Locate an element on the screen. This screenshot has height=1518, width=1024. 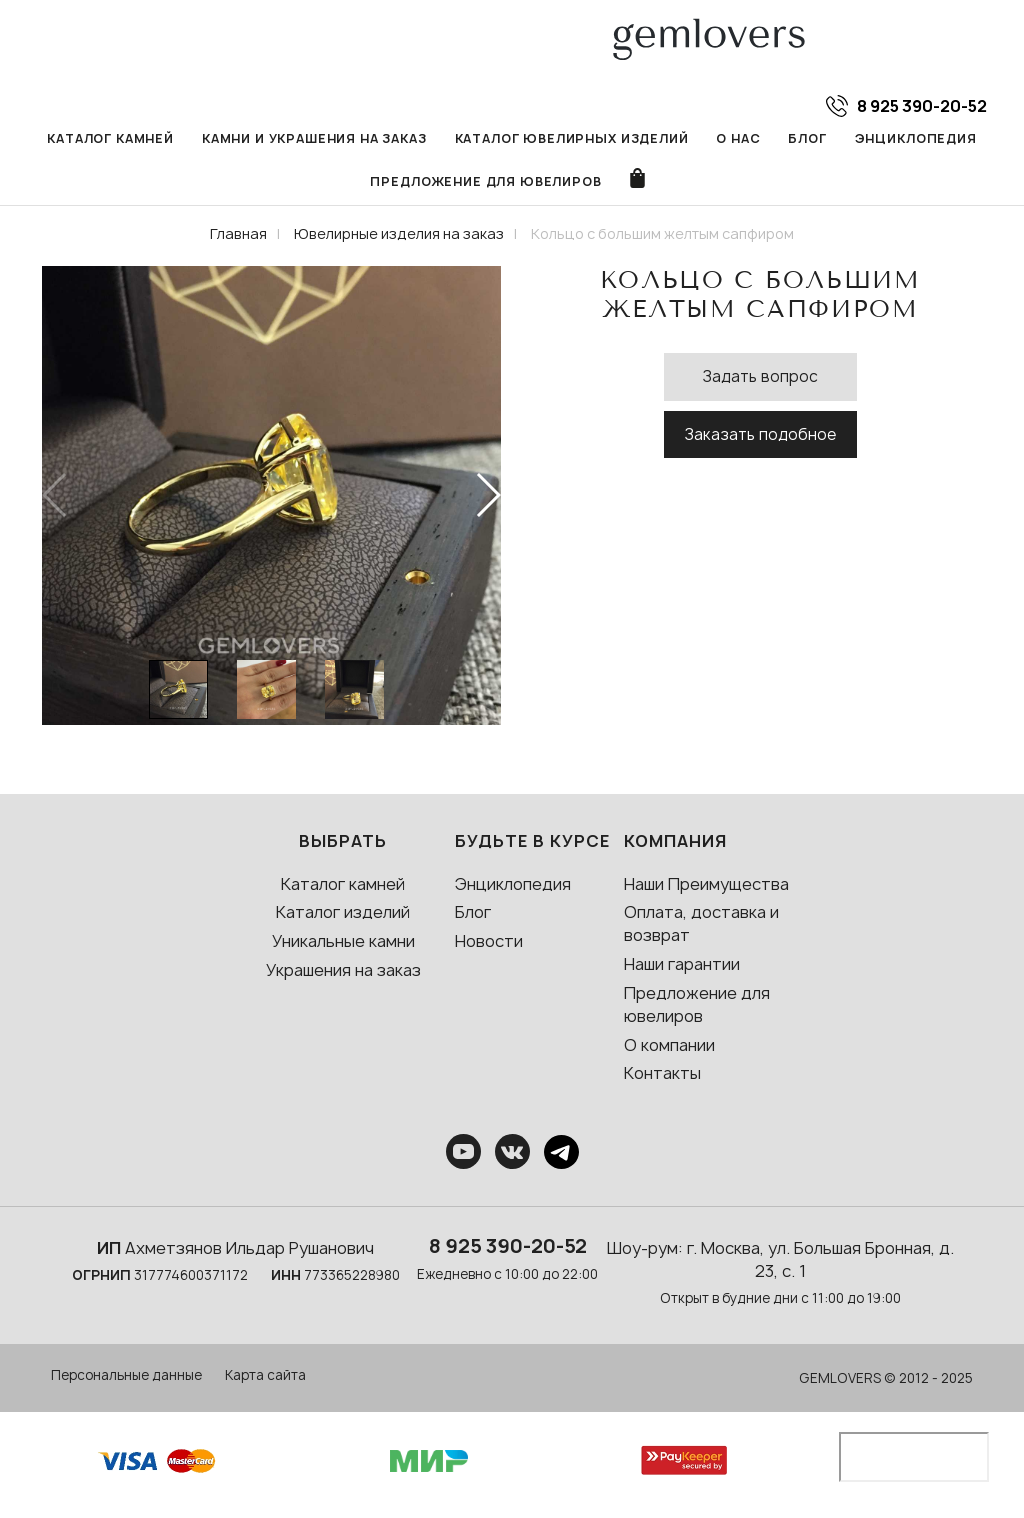
Задать вопрос is located at coordinates (760, 376).